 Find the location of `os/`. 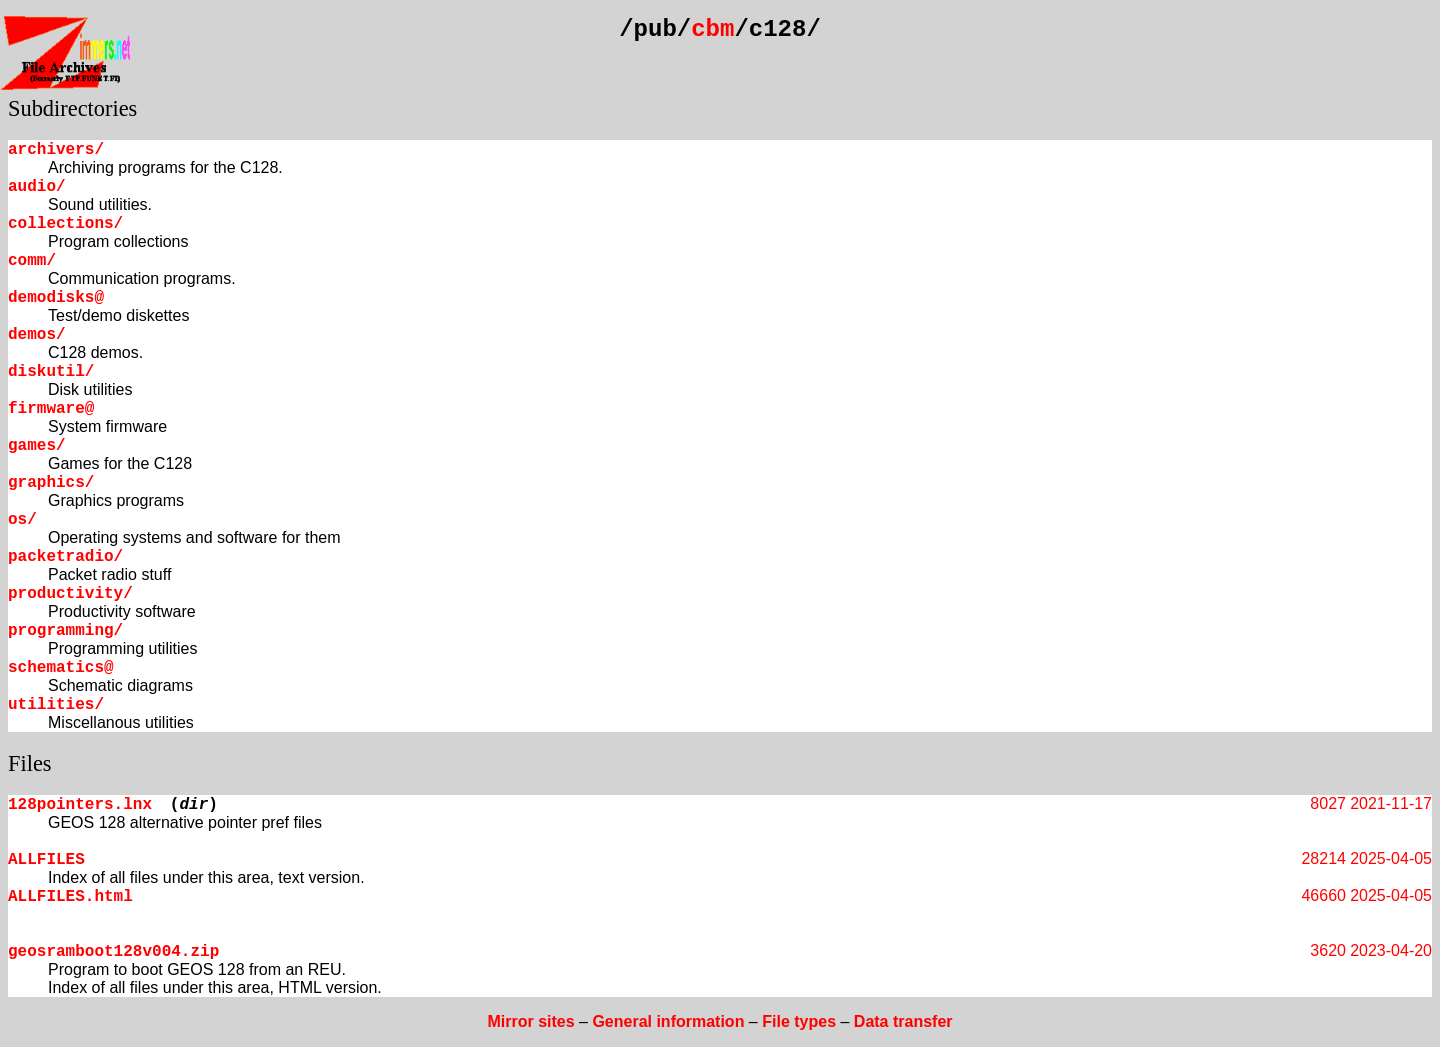

os/ is located at coordinates (22, 520).